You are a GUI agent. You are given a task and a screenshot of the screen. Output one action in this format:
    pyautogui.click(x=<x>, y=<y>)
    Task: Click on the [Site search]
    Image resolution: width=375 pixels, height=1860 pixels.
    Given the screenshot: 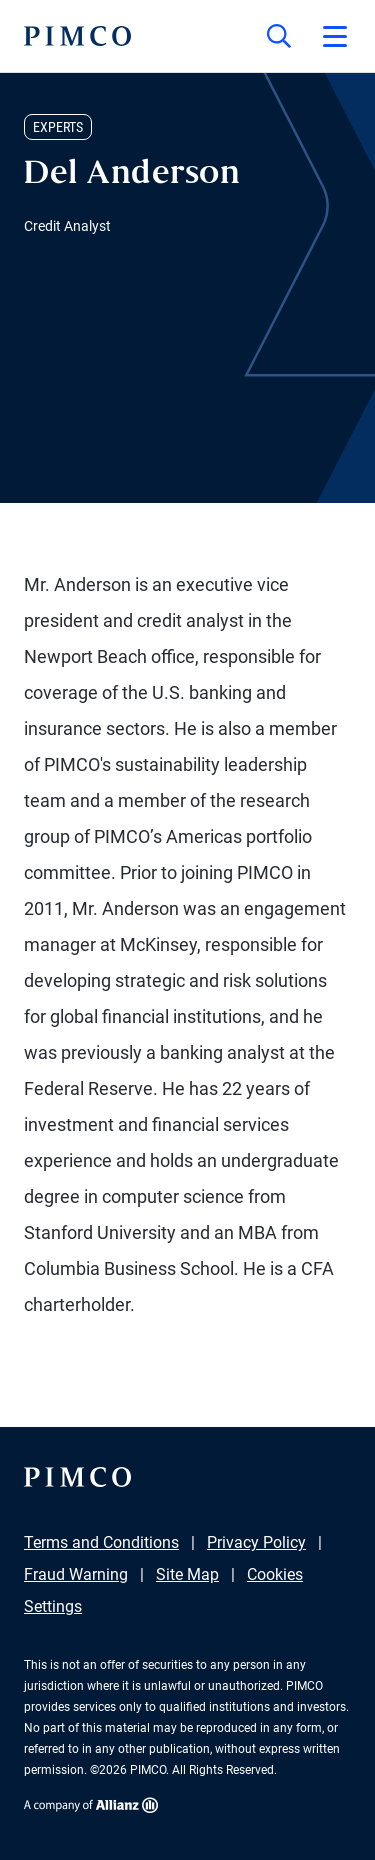 What is the action you would take?
    pyautogui.click(x=279, y=36)
    